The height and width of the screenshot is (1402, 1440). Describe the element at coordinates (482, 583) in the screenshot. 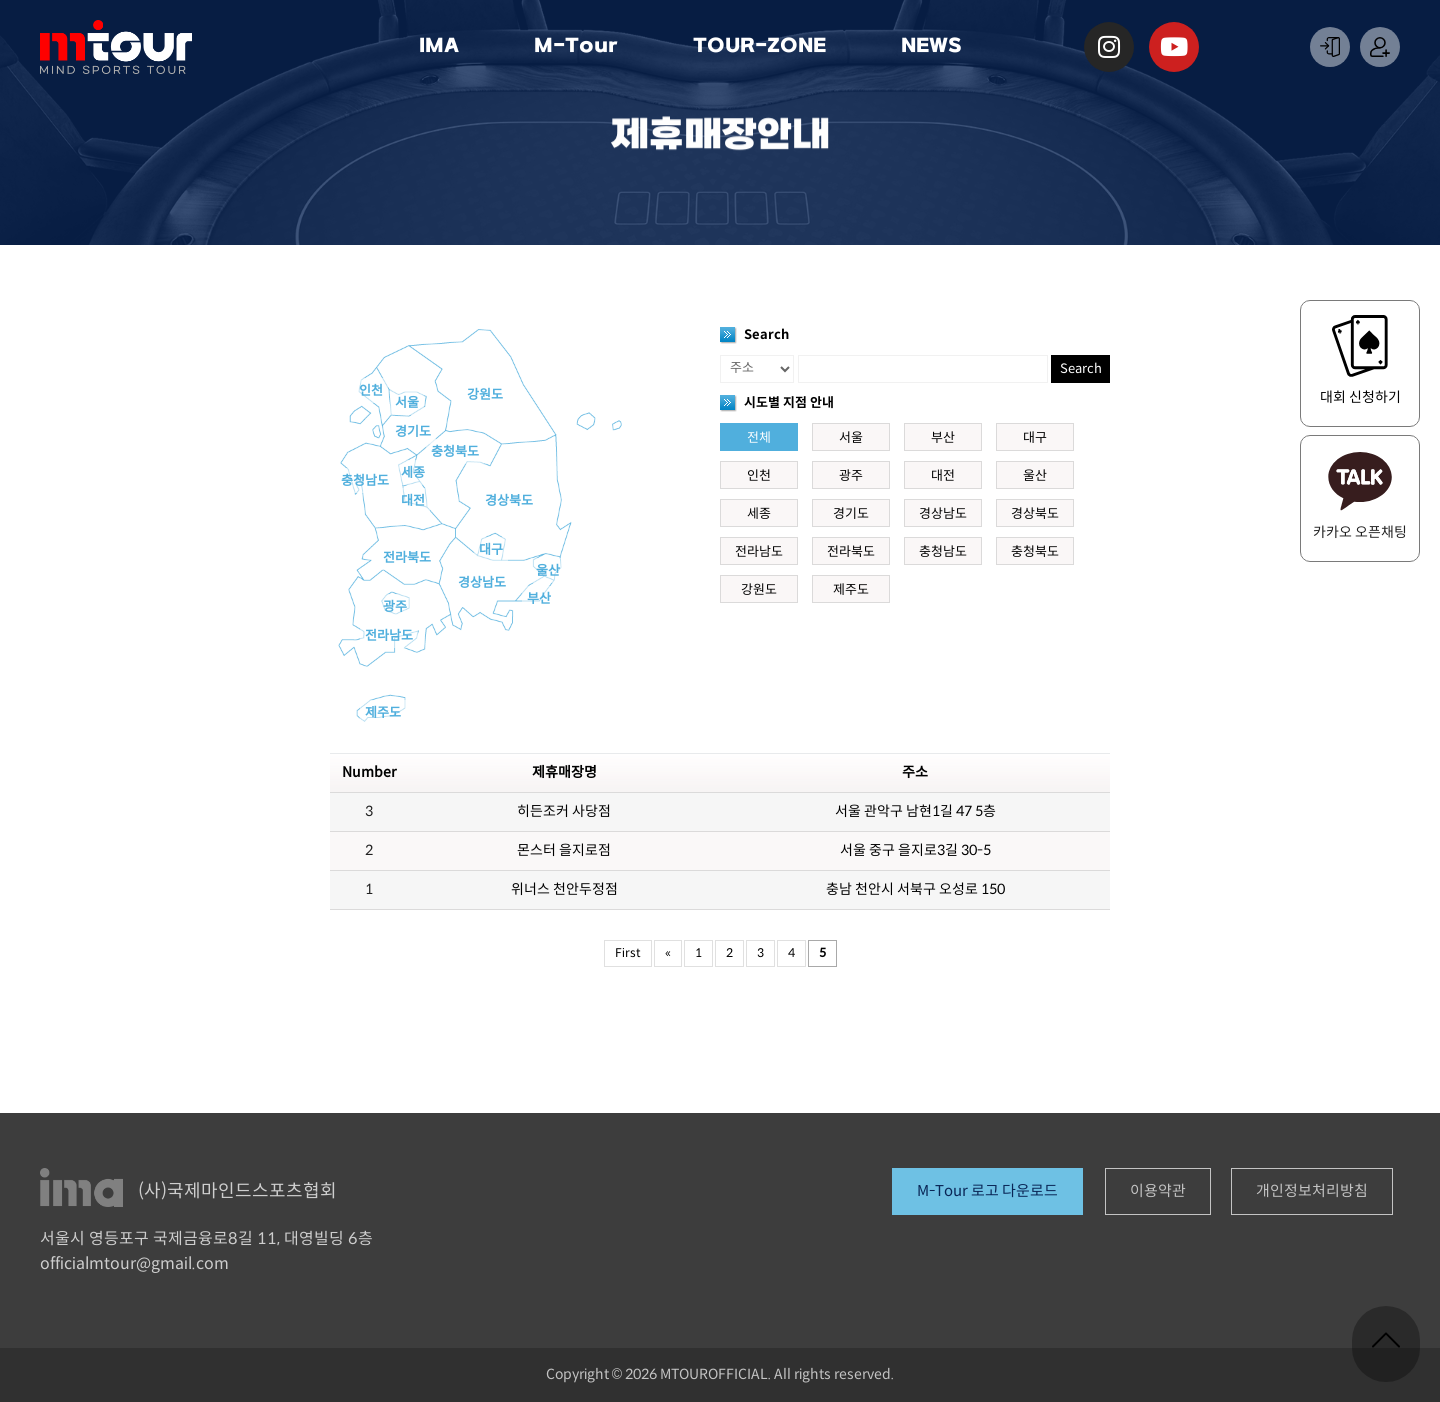

I see `경상남도` at that location.